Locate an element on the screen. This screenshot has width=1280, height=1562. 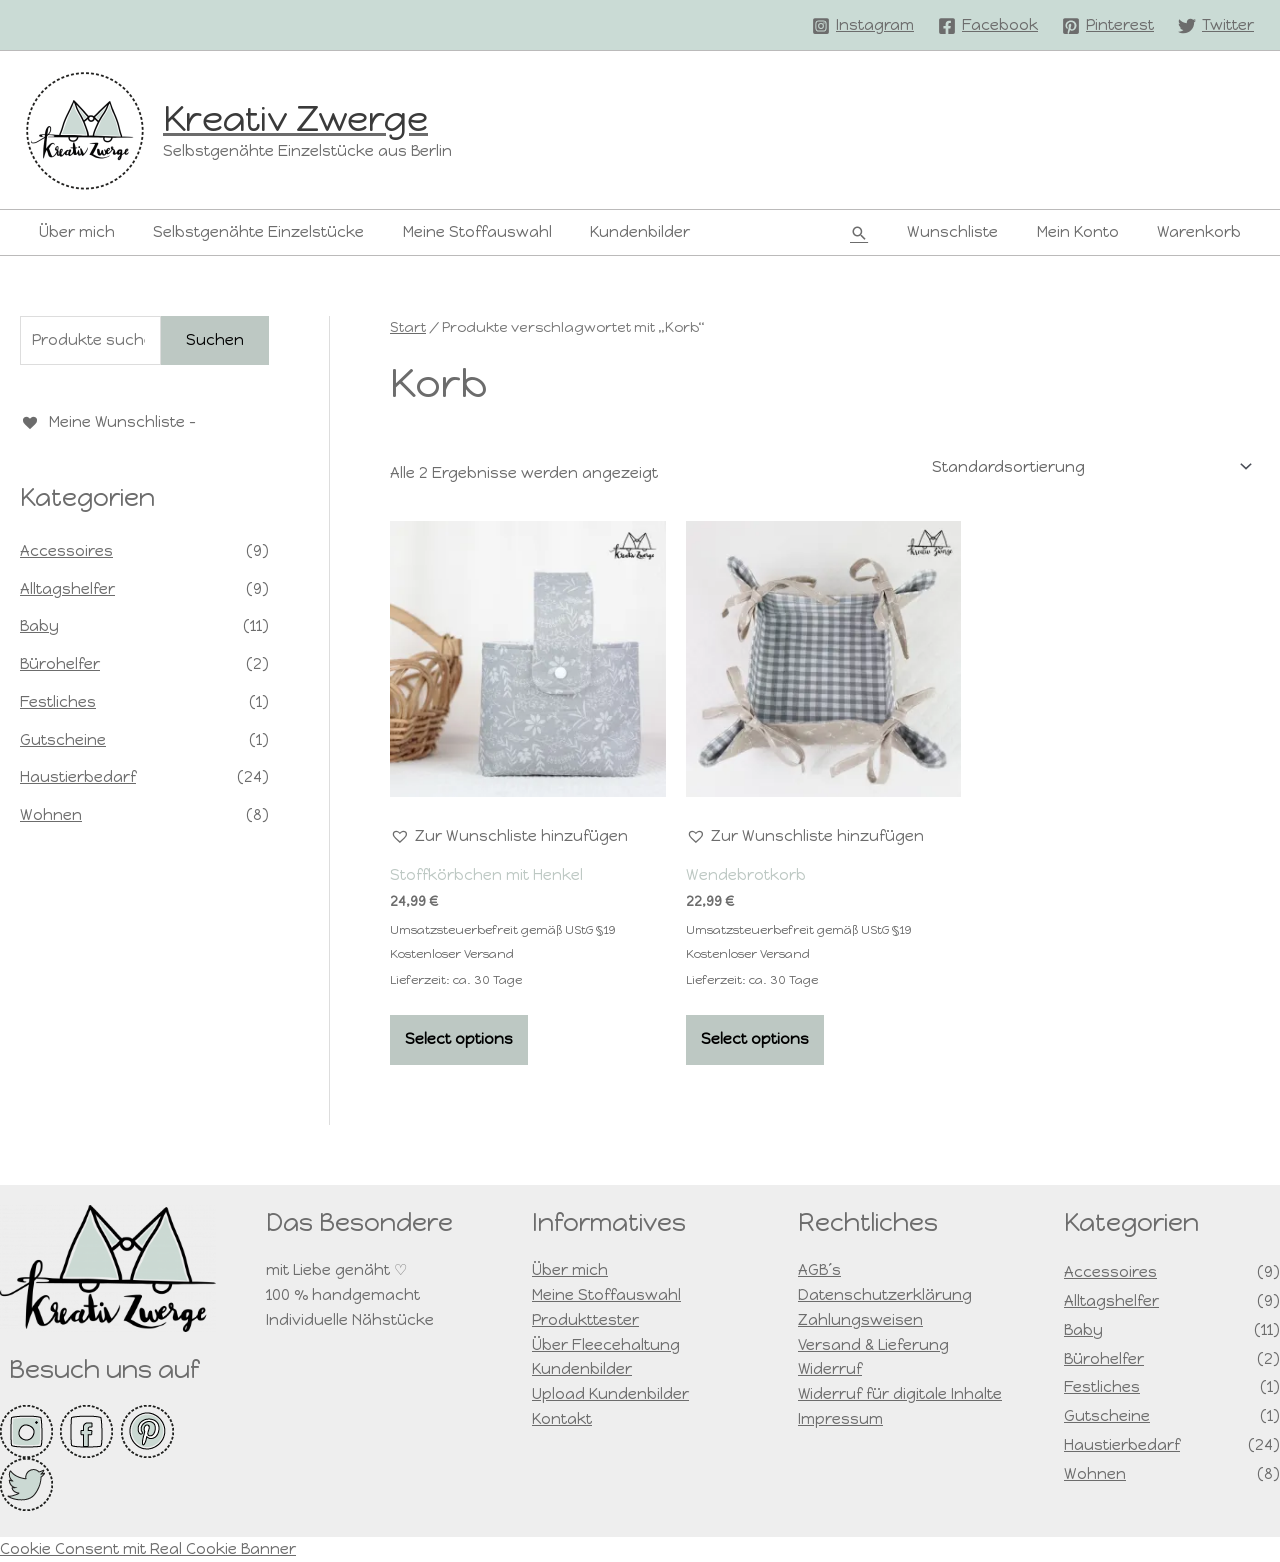
Haustierbedarf is located at coordinates (78, 776).